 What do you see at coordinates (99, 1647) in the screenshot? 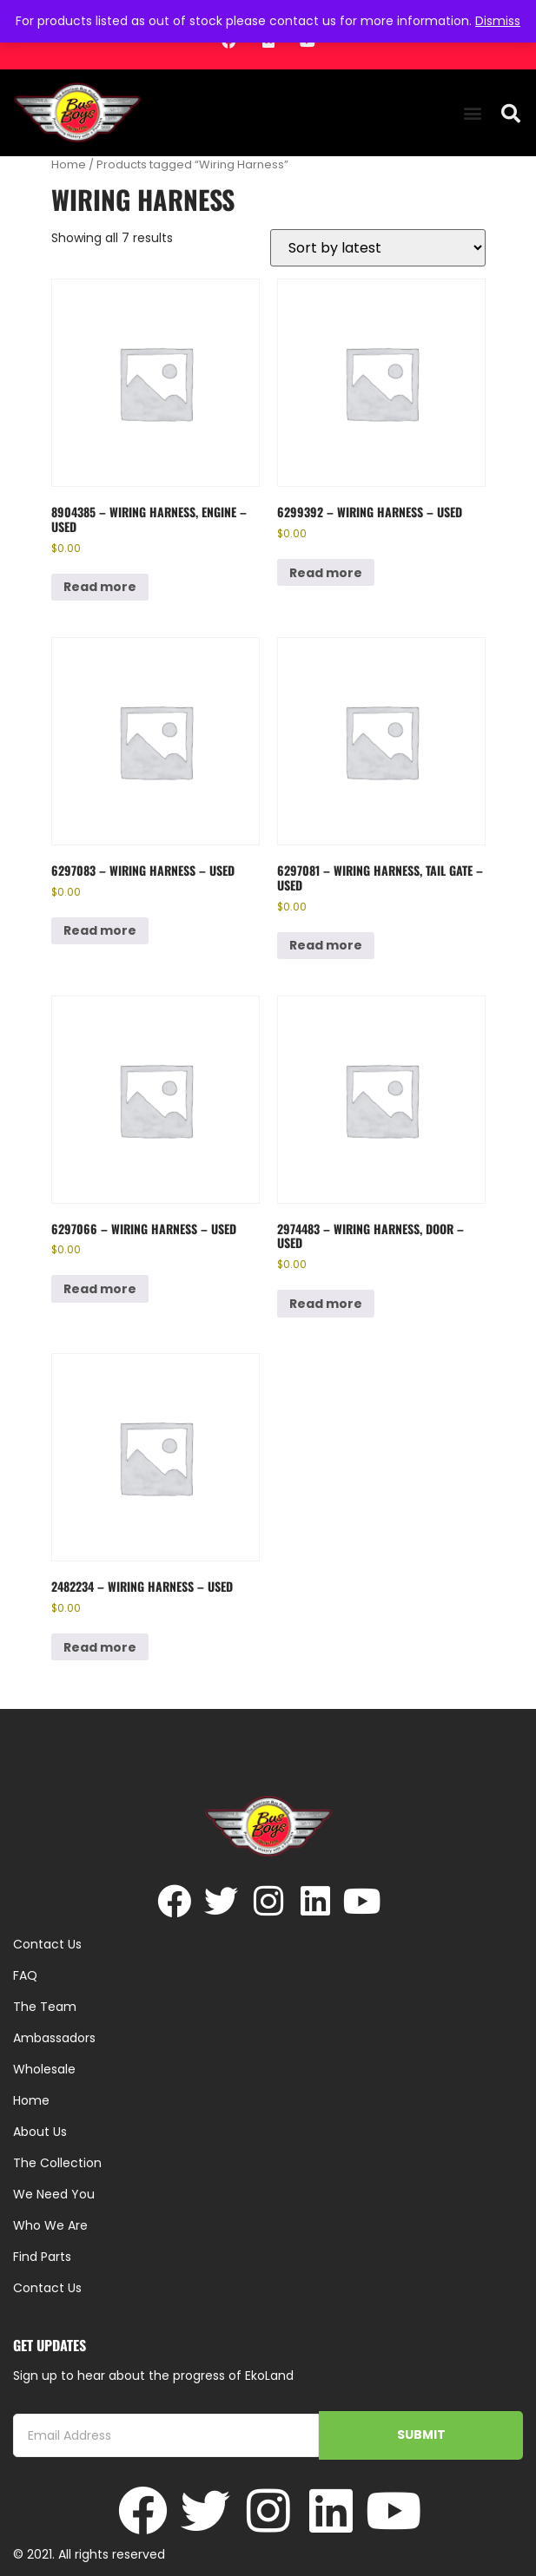
I see `Read more [Read more about “2482234 - Wiring Harness - Used”]` at bounding box center [99, 1647].